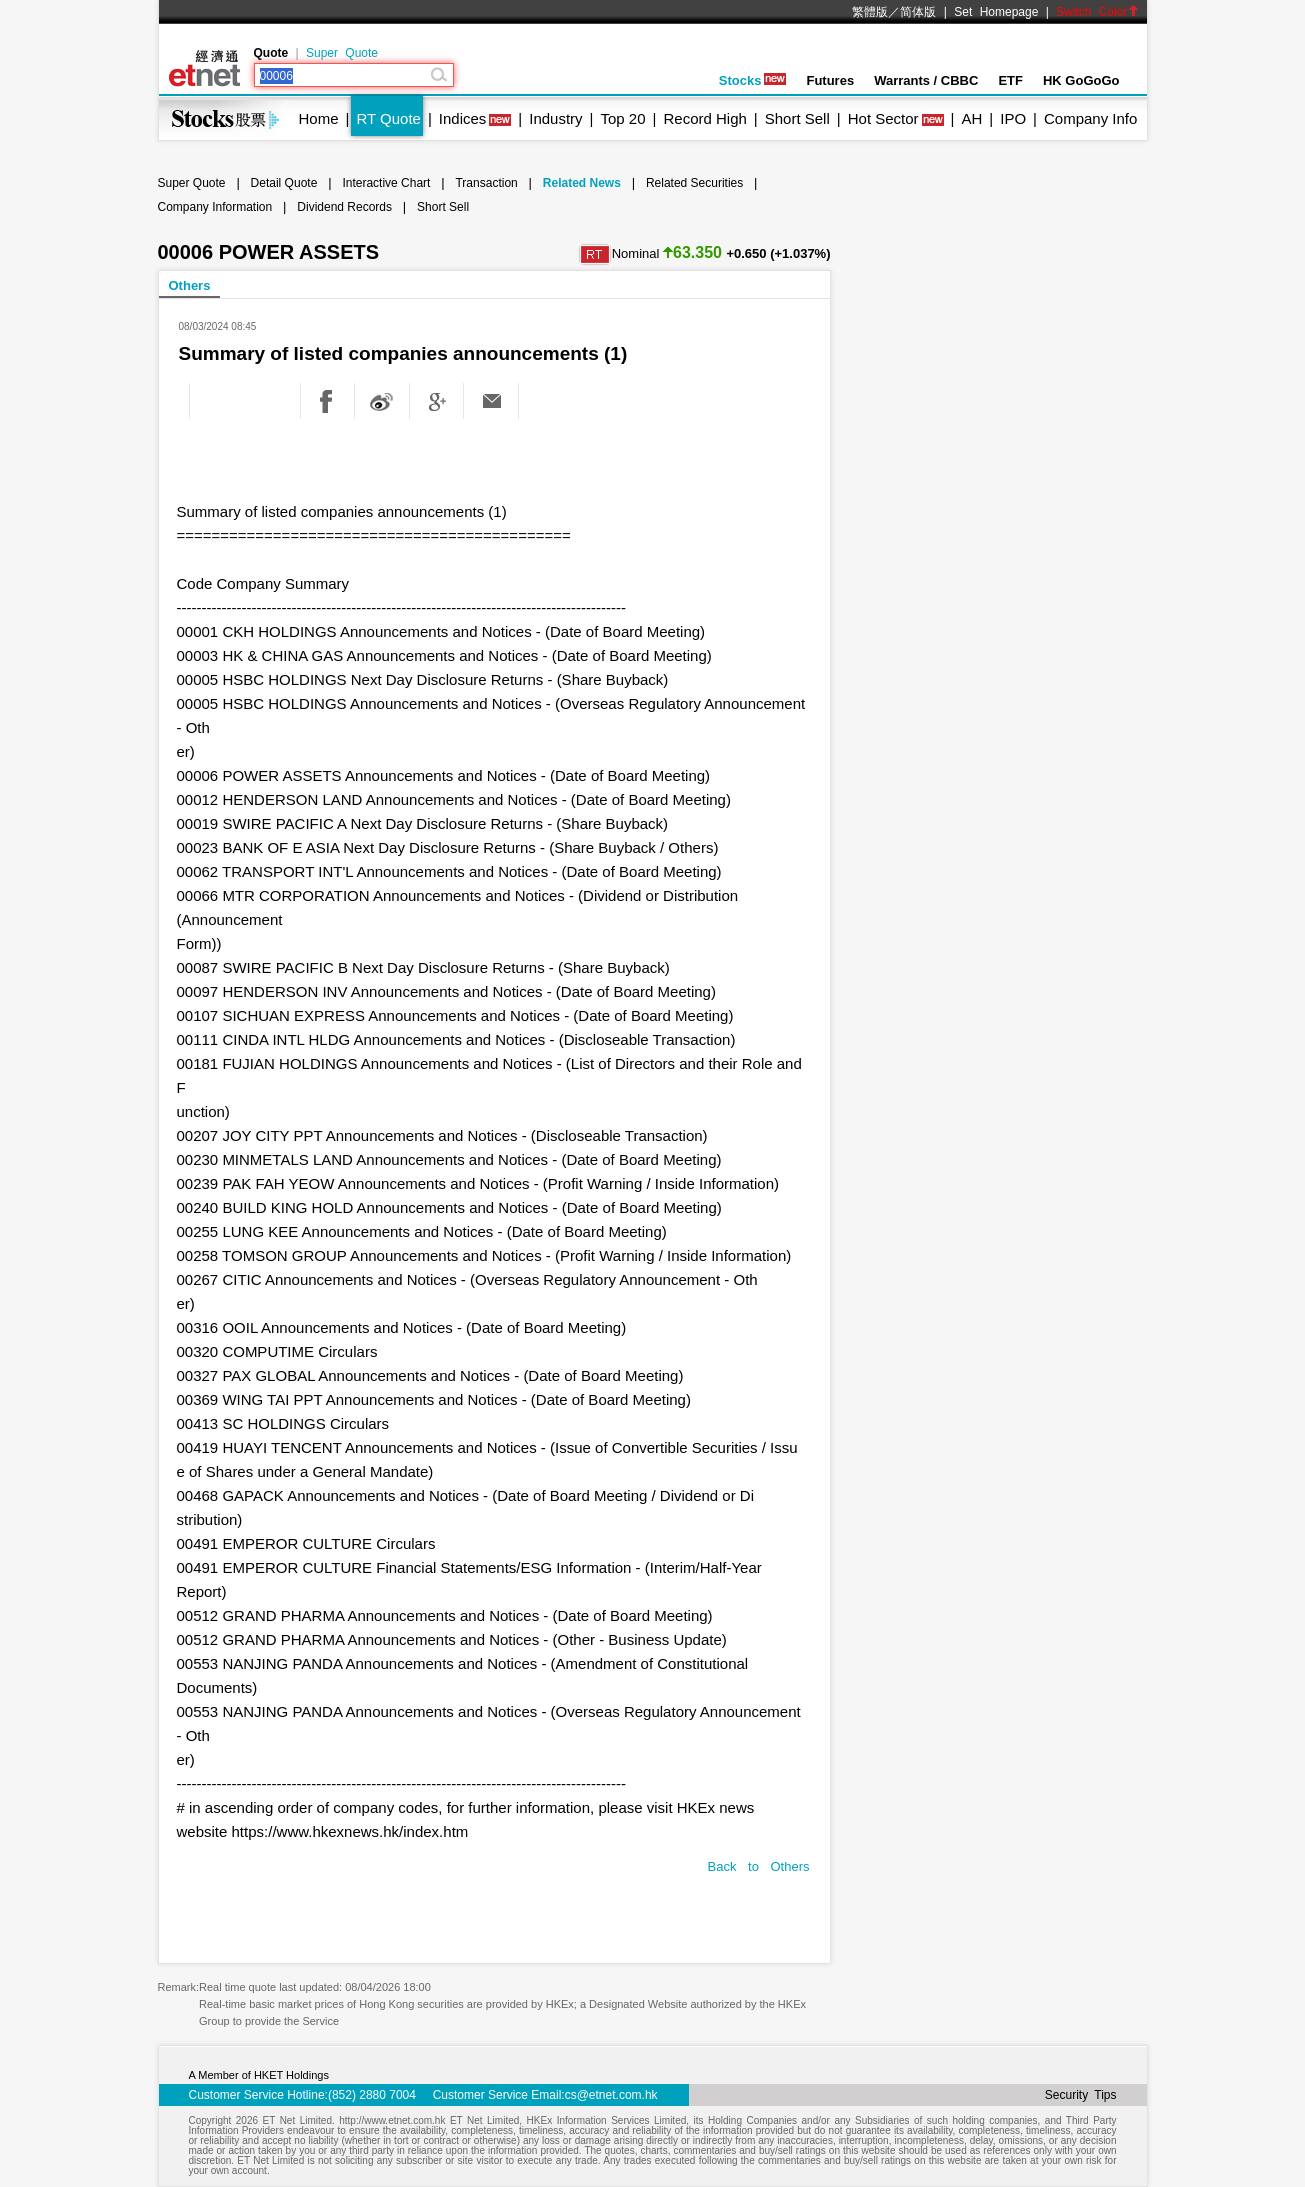  What do you see at coordinates (319, 118) in the screenshot?
I see `Home` at bounding box center [319, 118].